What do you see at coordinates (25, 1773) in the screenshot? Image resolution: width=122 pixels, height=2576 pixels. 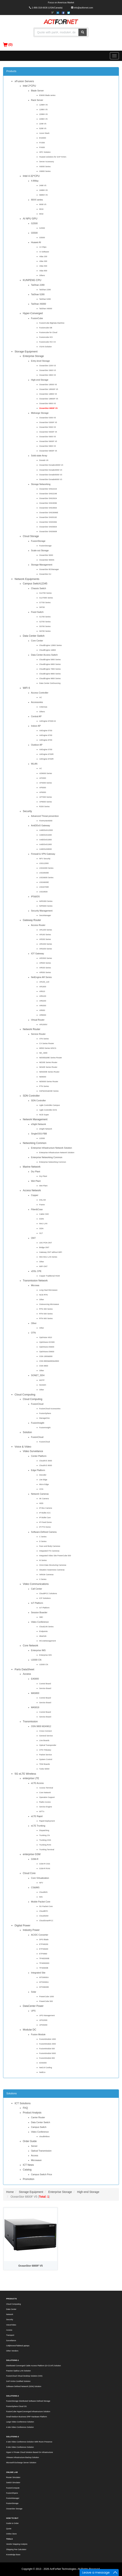 I see `5G eLTE Wireless` at bounding box center [25, 1773].